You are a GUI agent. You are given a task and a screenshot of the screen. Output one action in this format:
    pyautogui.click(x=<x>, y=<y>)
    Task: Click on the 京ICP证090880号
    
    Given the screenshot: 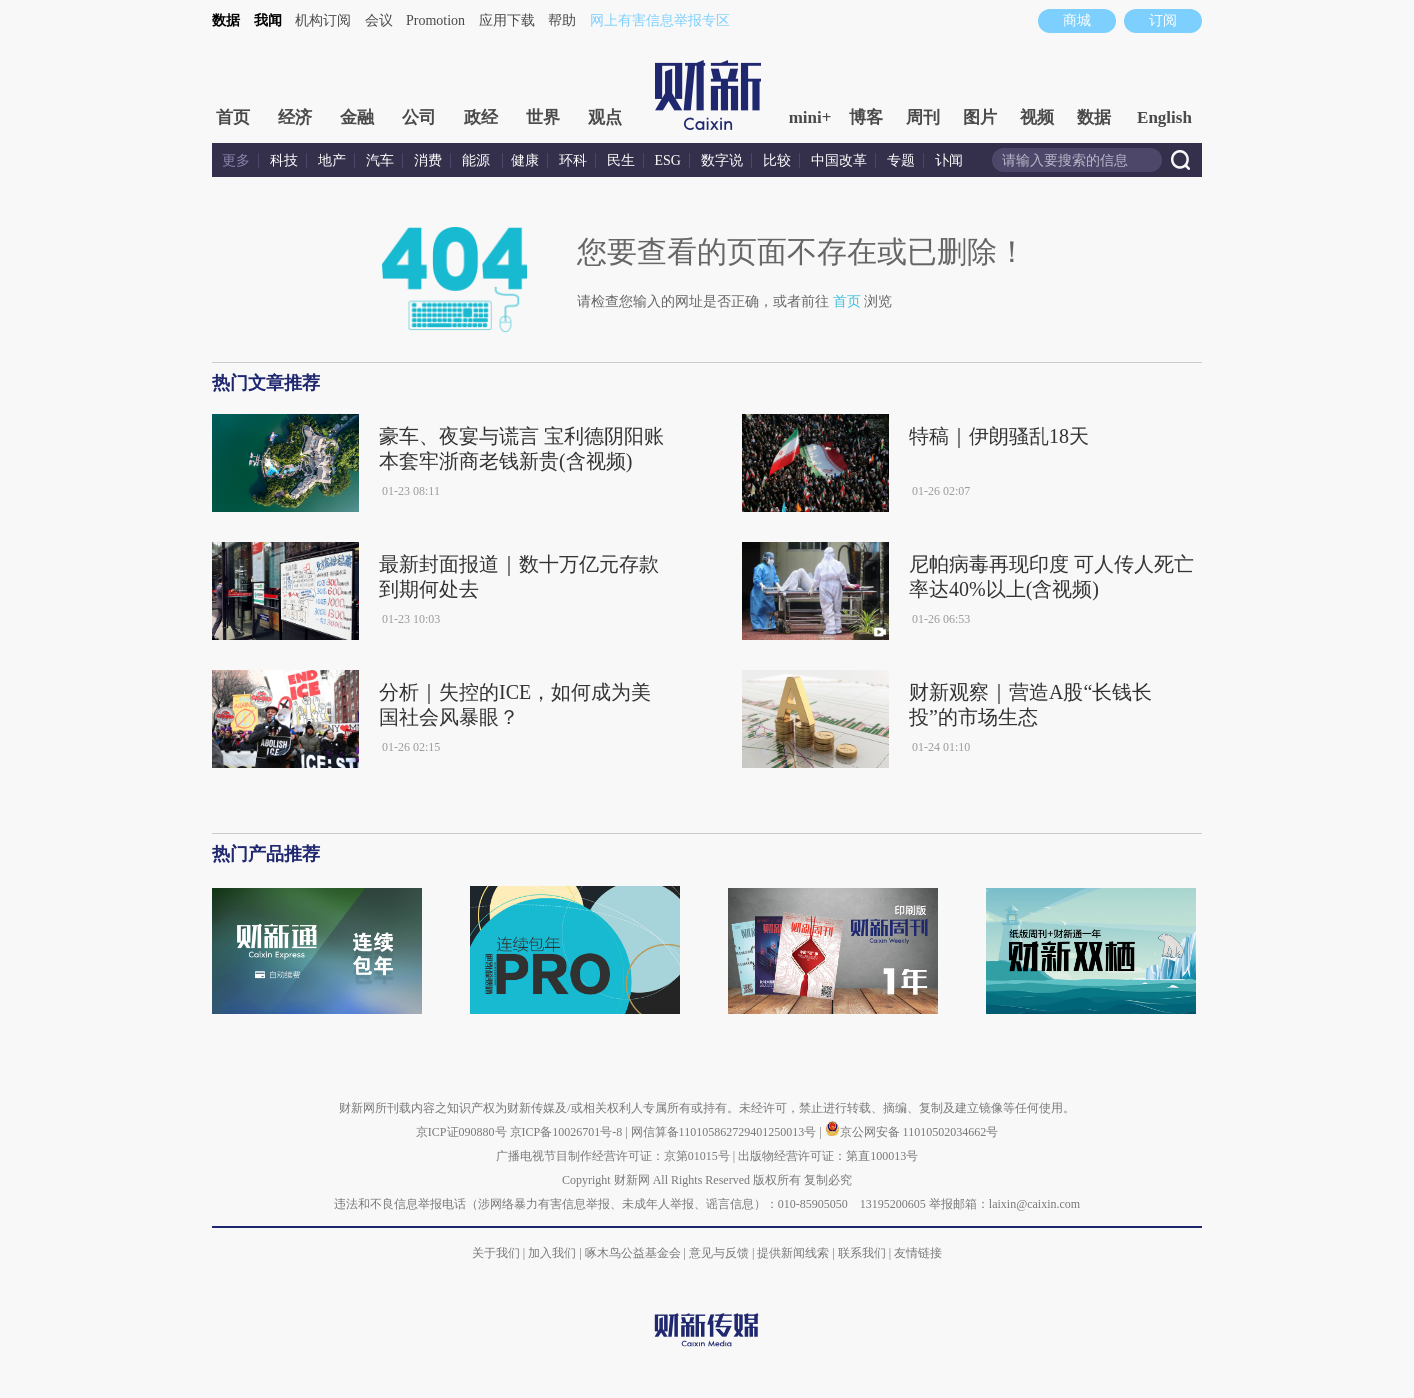 What is the action you would take?
    pyautogui.click(x=461, y=1132)
    